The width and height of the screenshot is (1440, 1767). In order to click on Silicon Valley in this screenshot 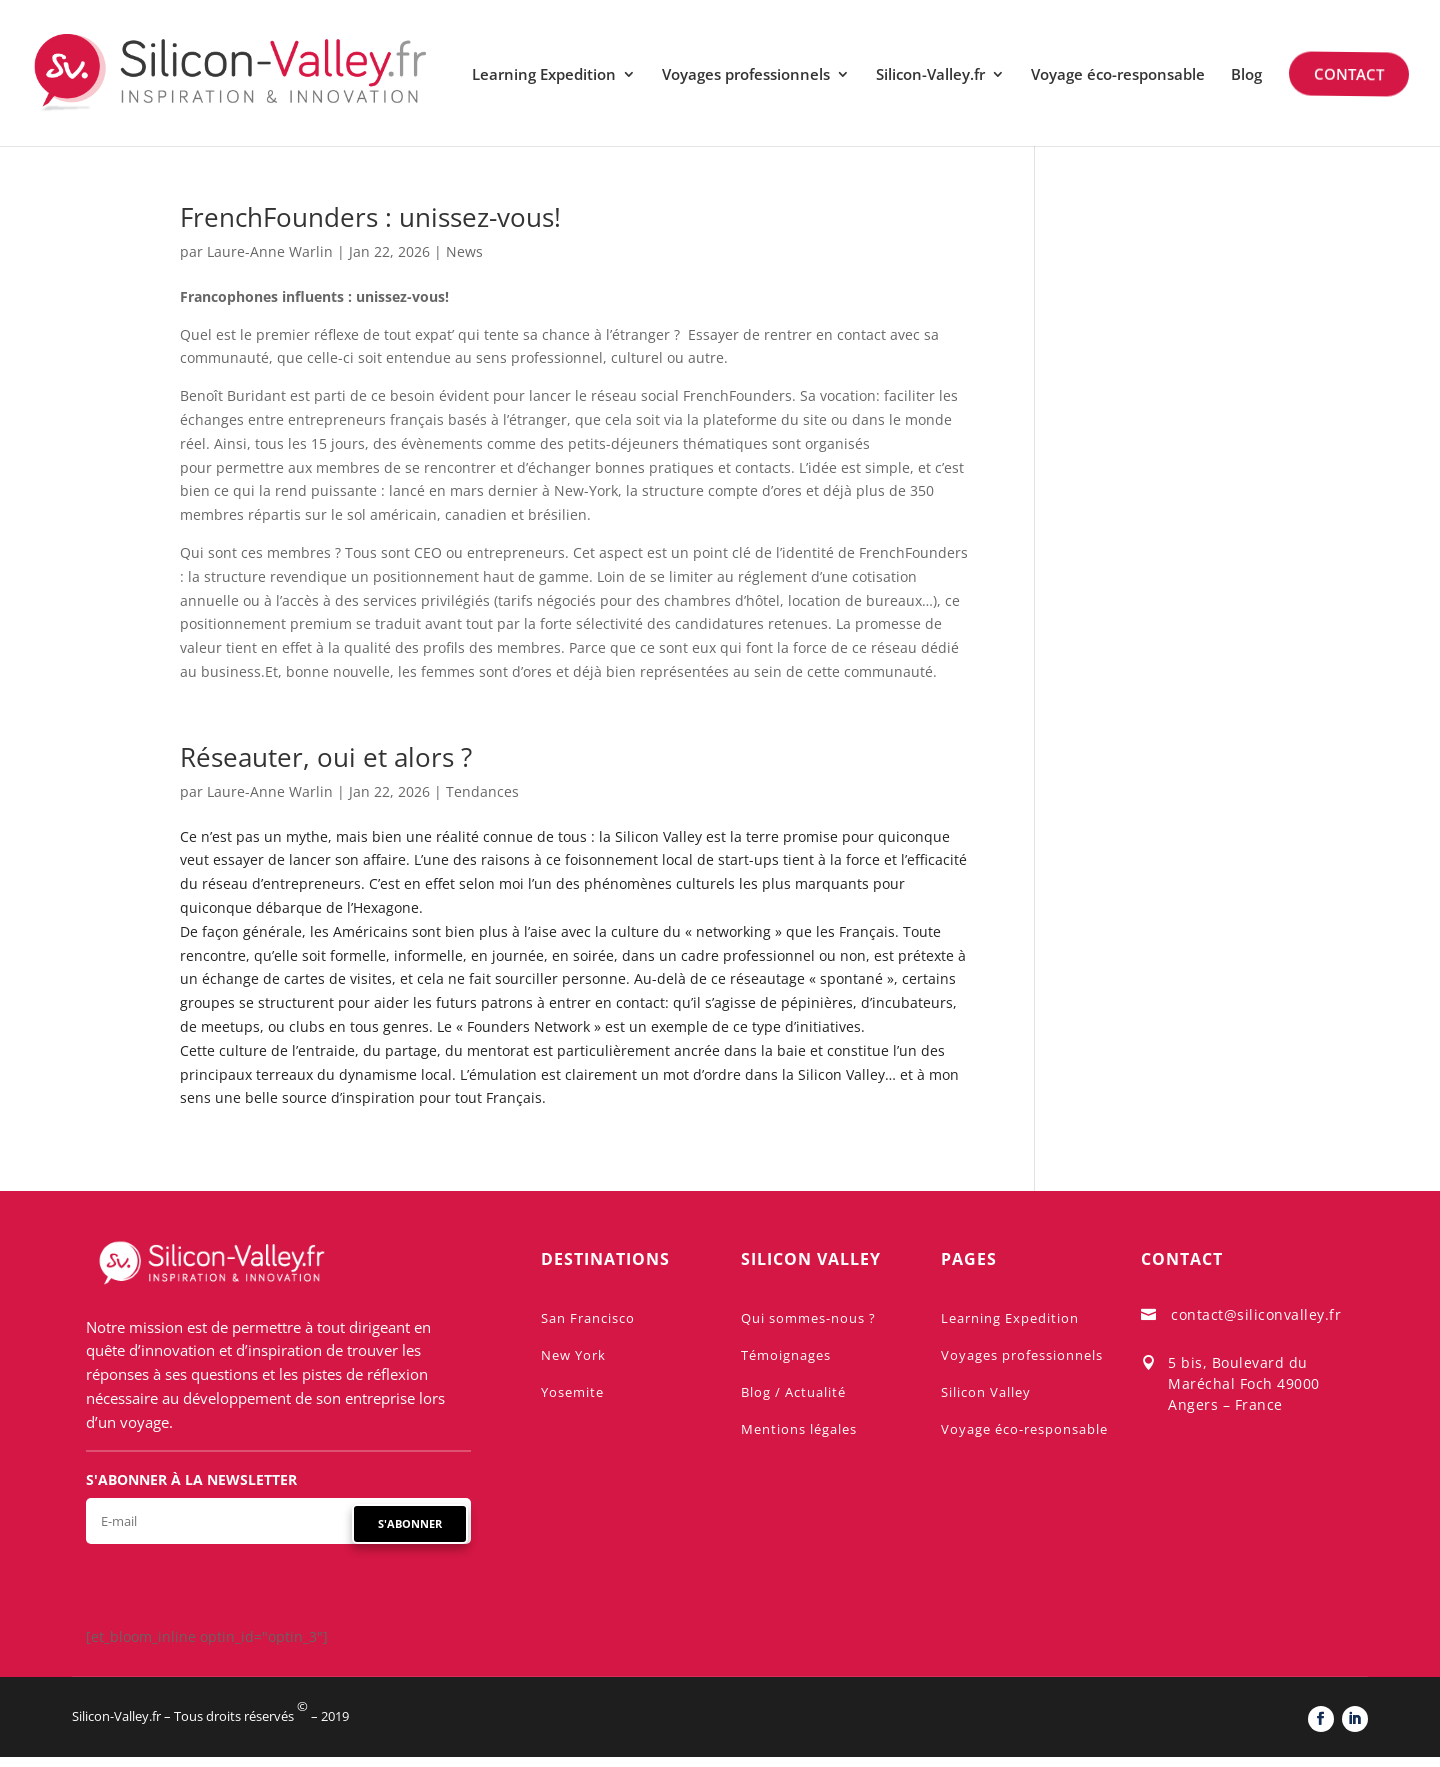, I will do `click(986, 1392)`.